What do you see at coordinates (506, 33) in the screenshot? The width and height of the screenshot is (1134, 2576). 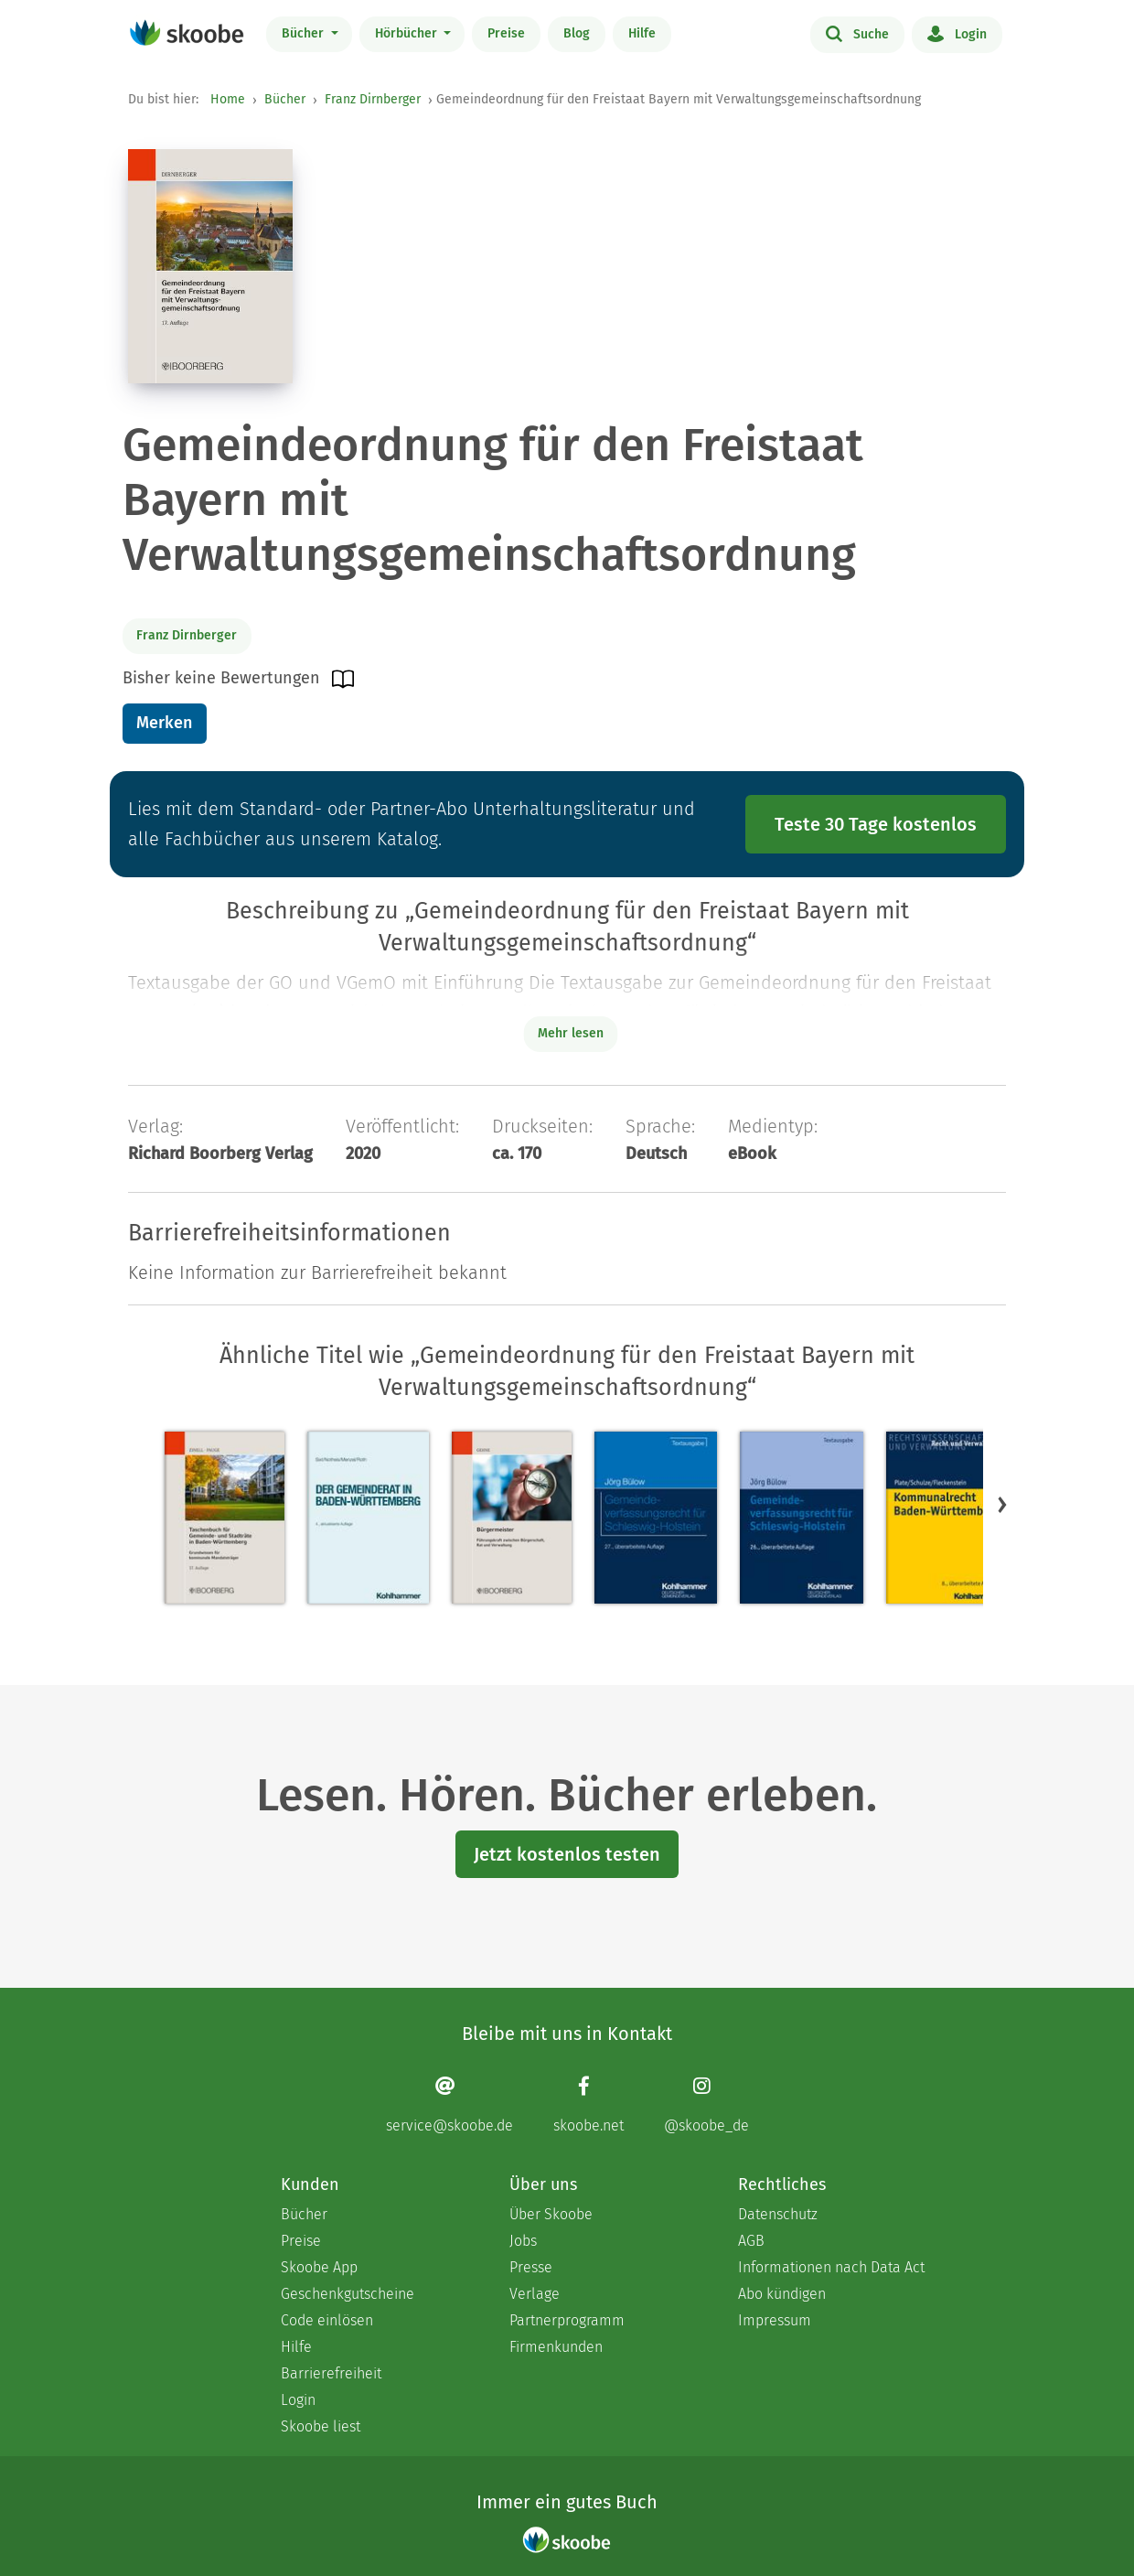 I see `Preise` at bounding box center [506, 33].